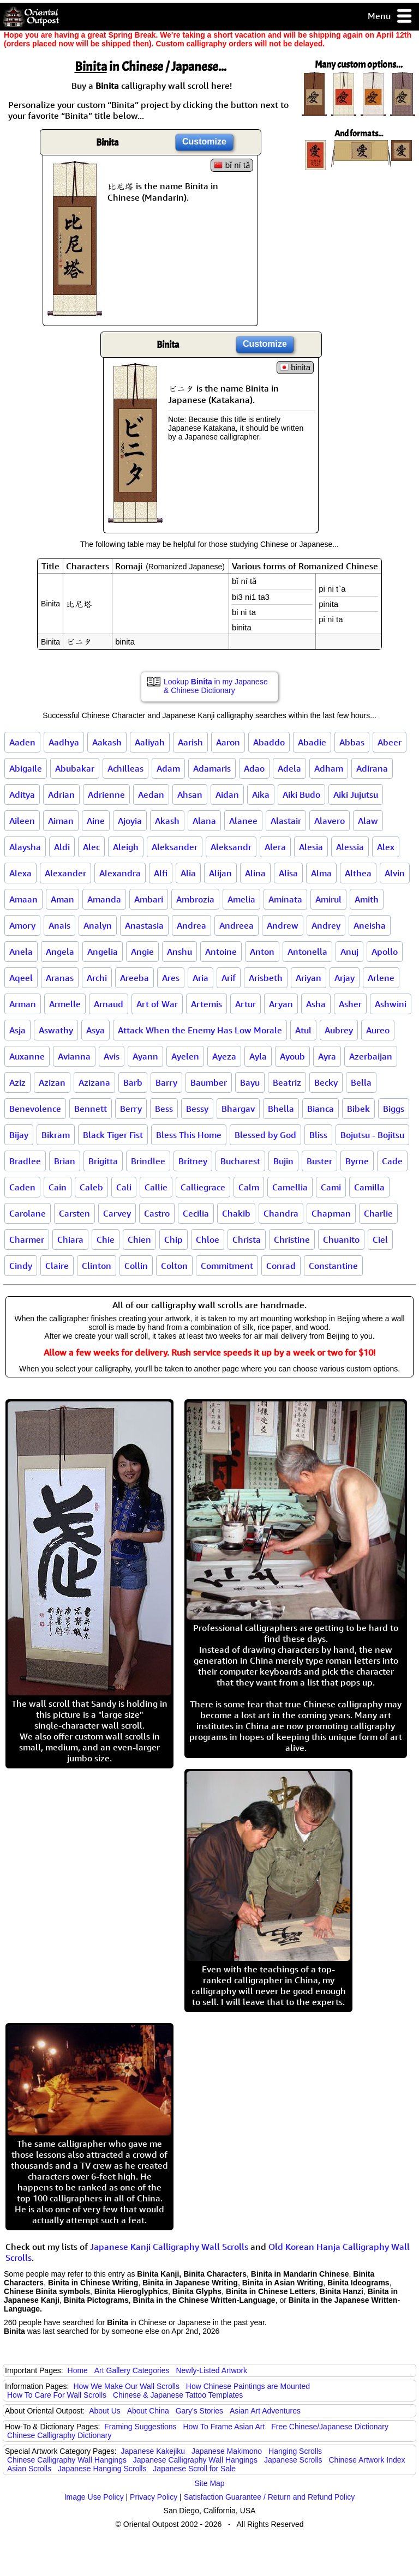  I want to click on Ayann, so click(145, 1056).